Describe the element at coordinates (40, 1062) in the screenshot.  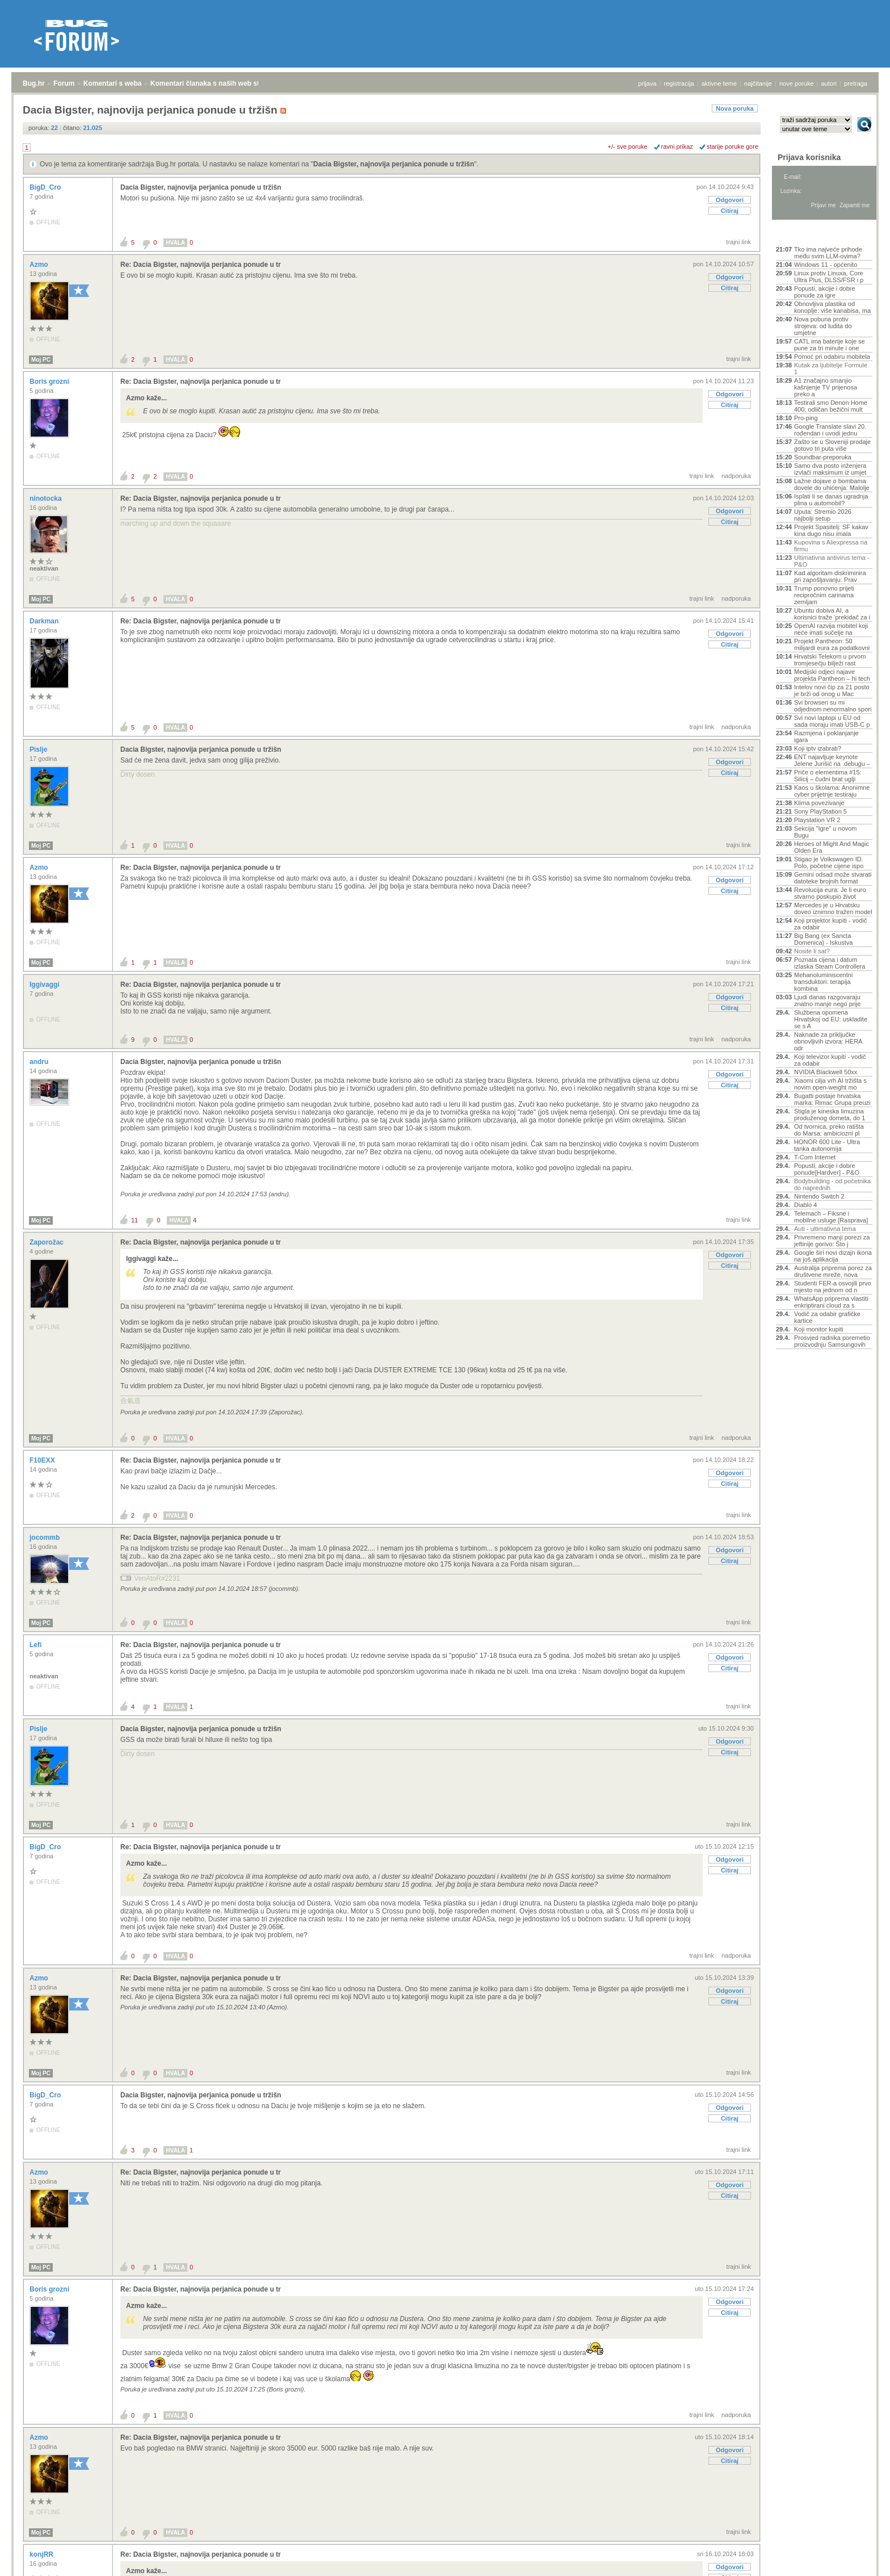
I see `andru` at that location.